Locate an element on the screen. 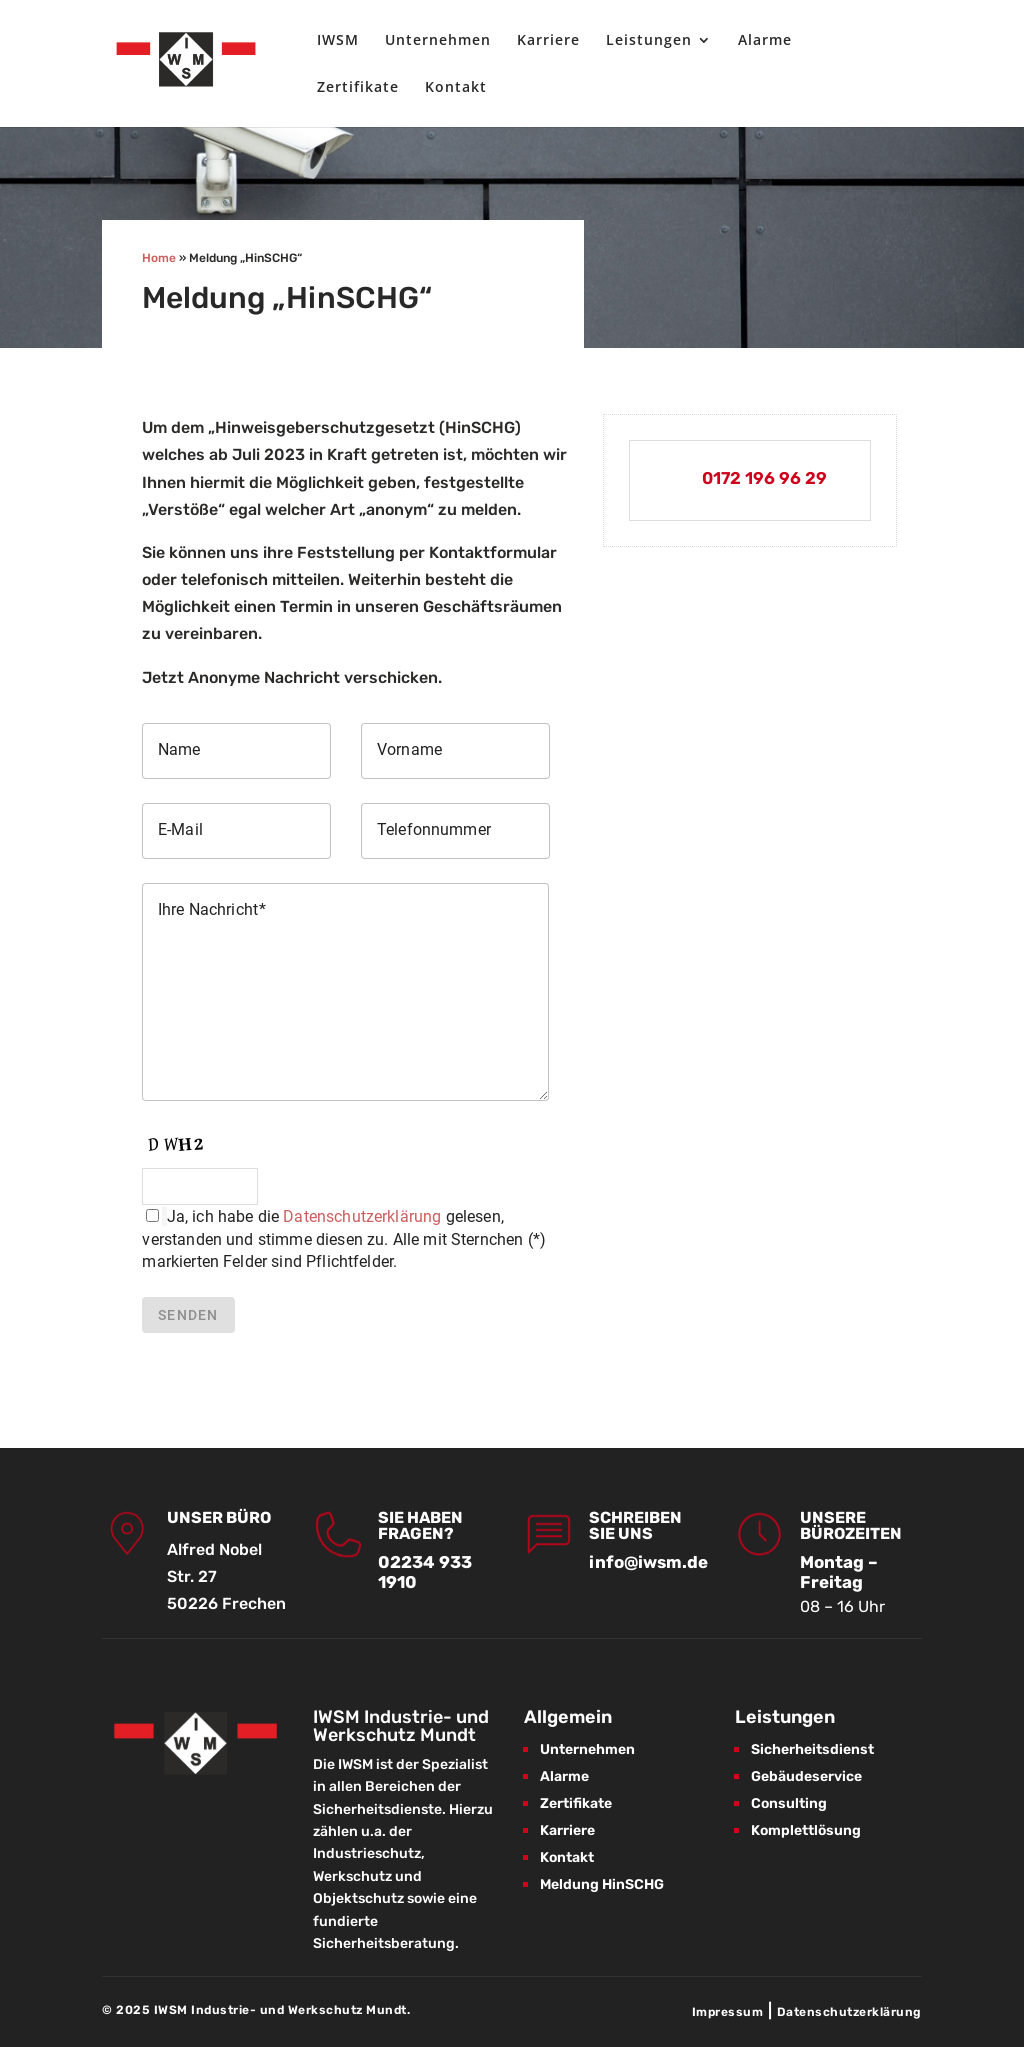 The image size is (1024, 2047). Karriere is located at coordinates (548, 41).